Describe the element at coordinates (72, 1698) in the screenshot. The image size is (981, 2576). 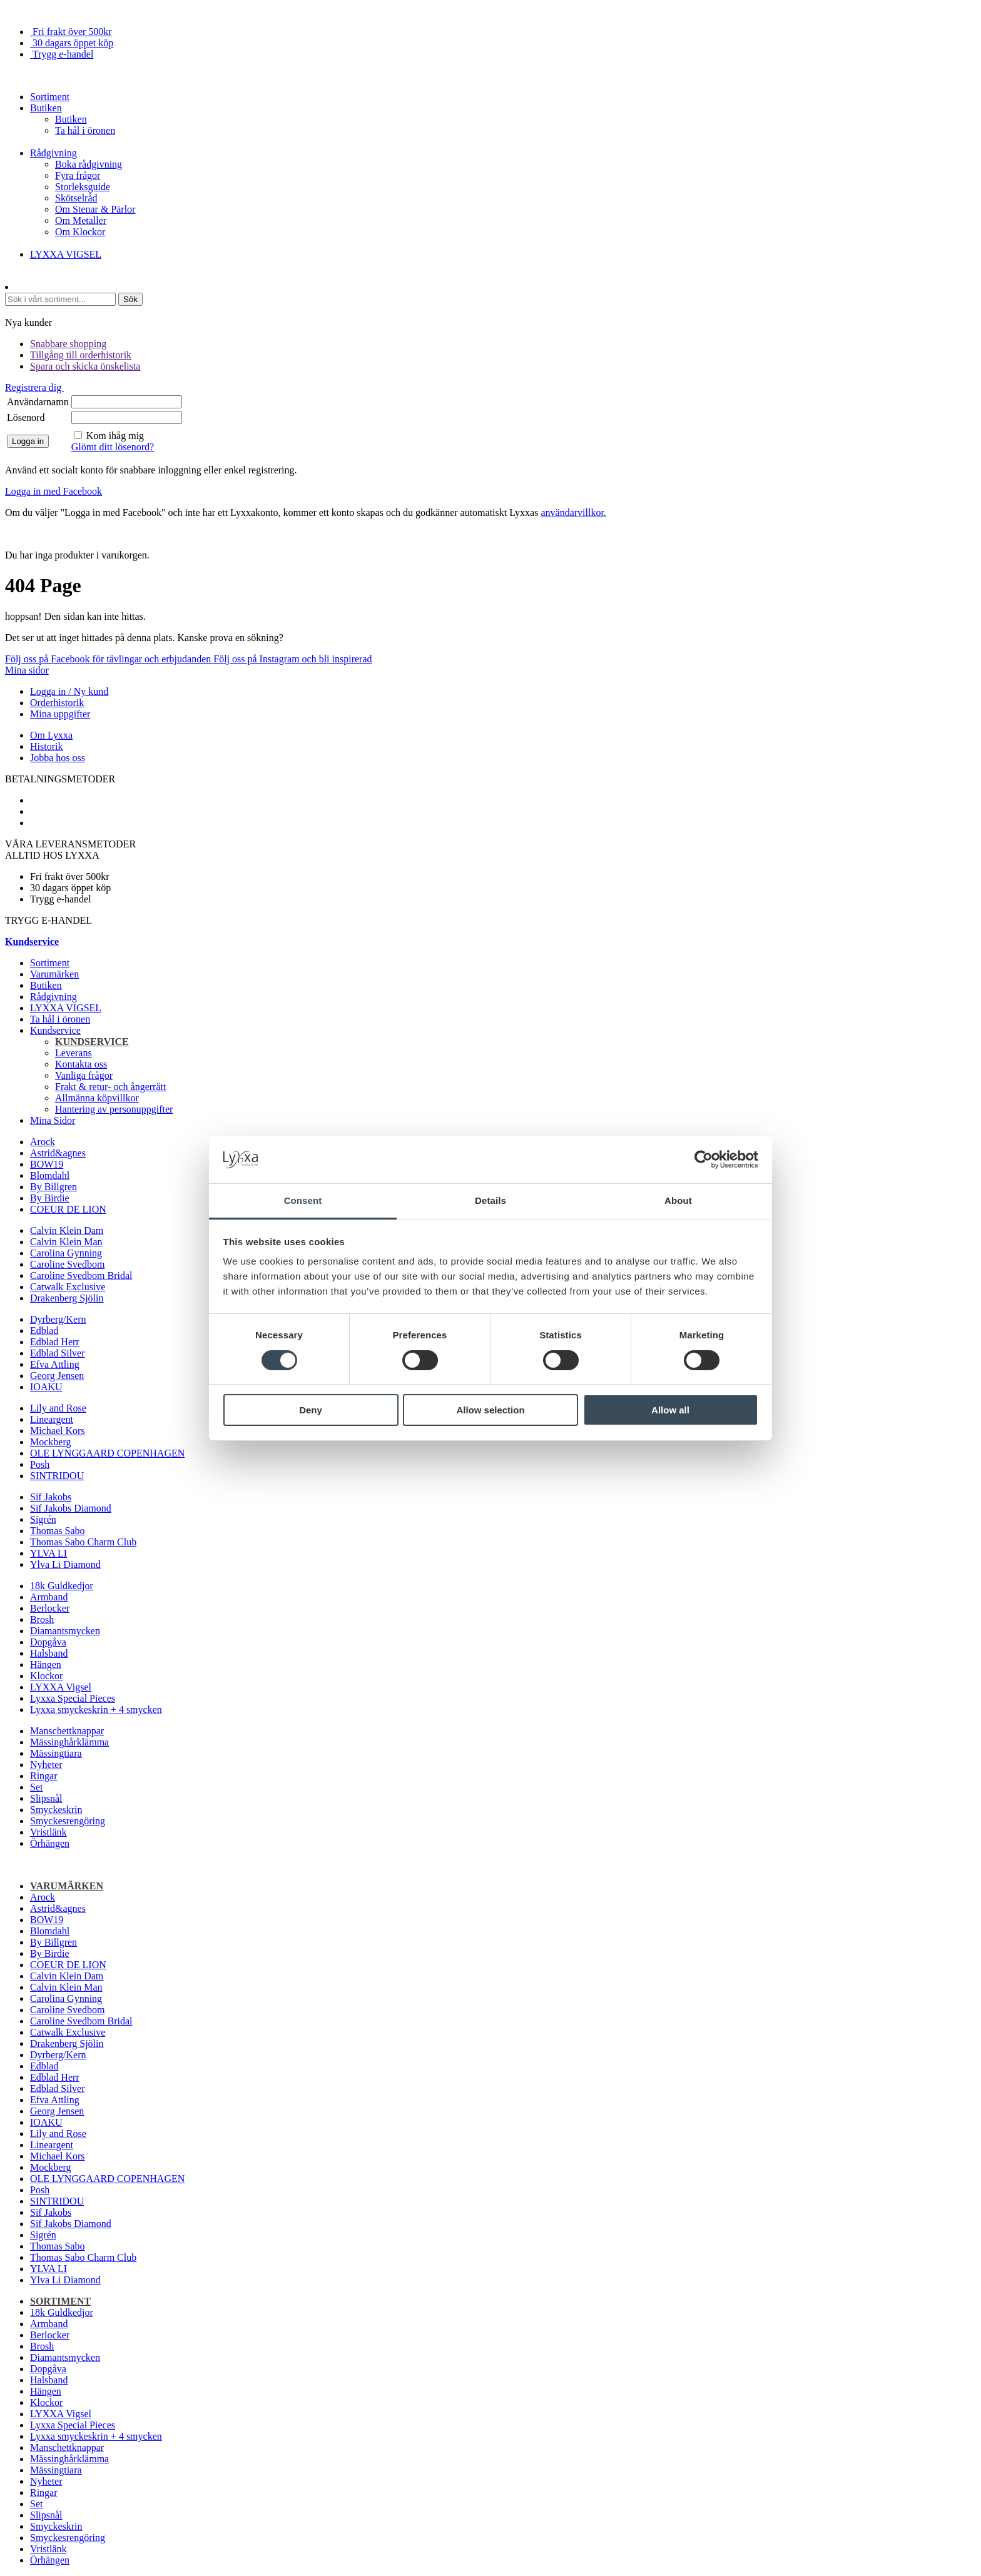
I see `Lyxxa Special Pieces` at that location.